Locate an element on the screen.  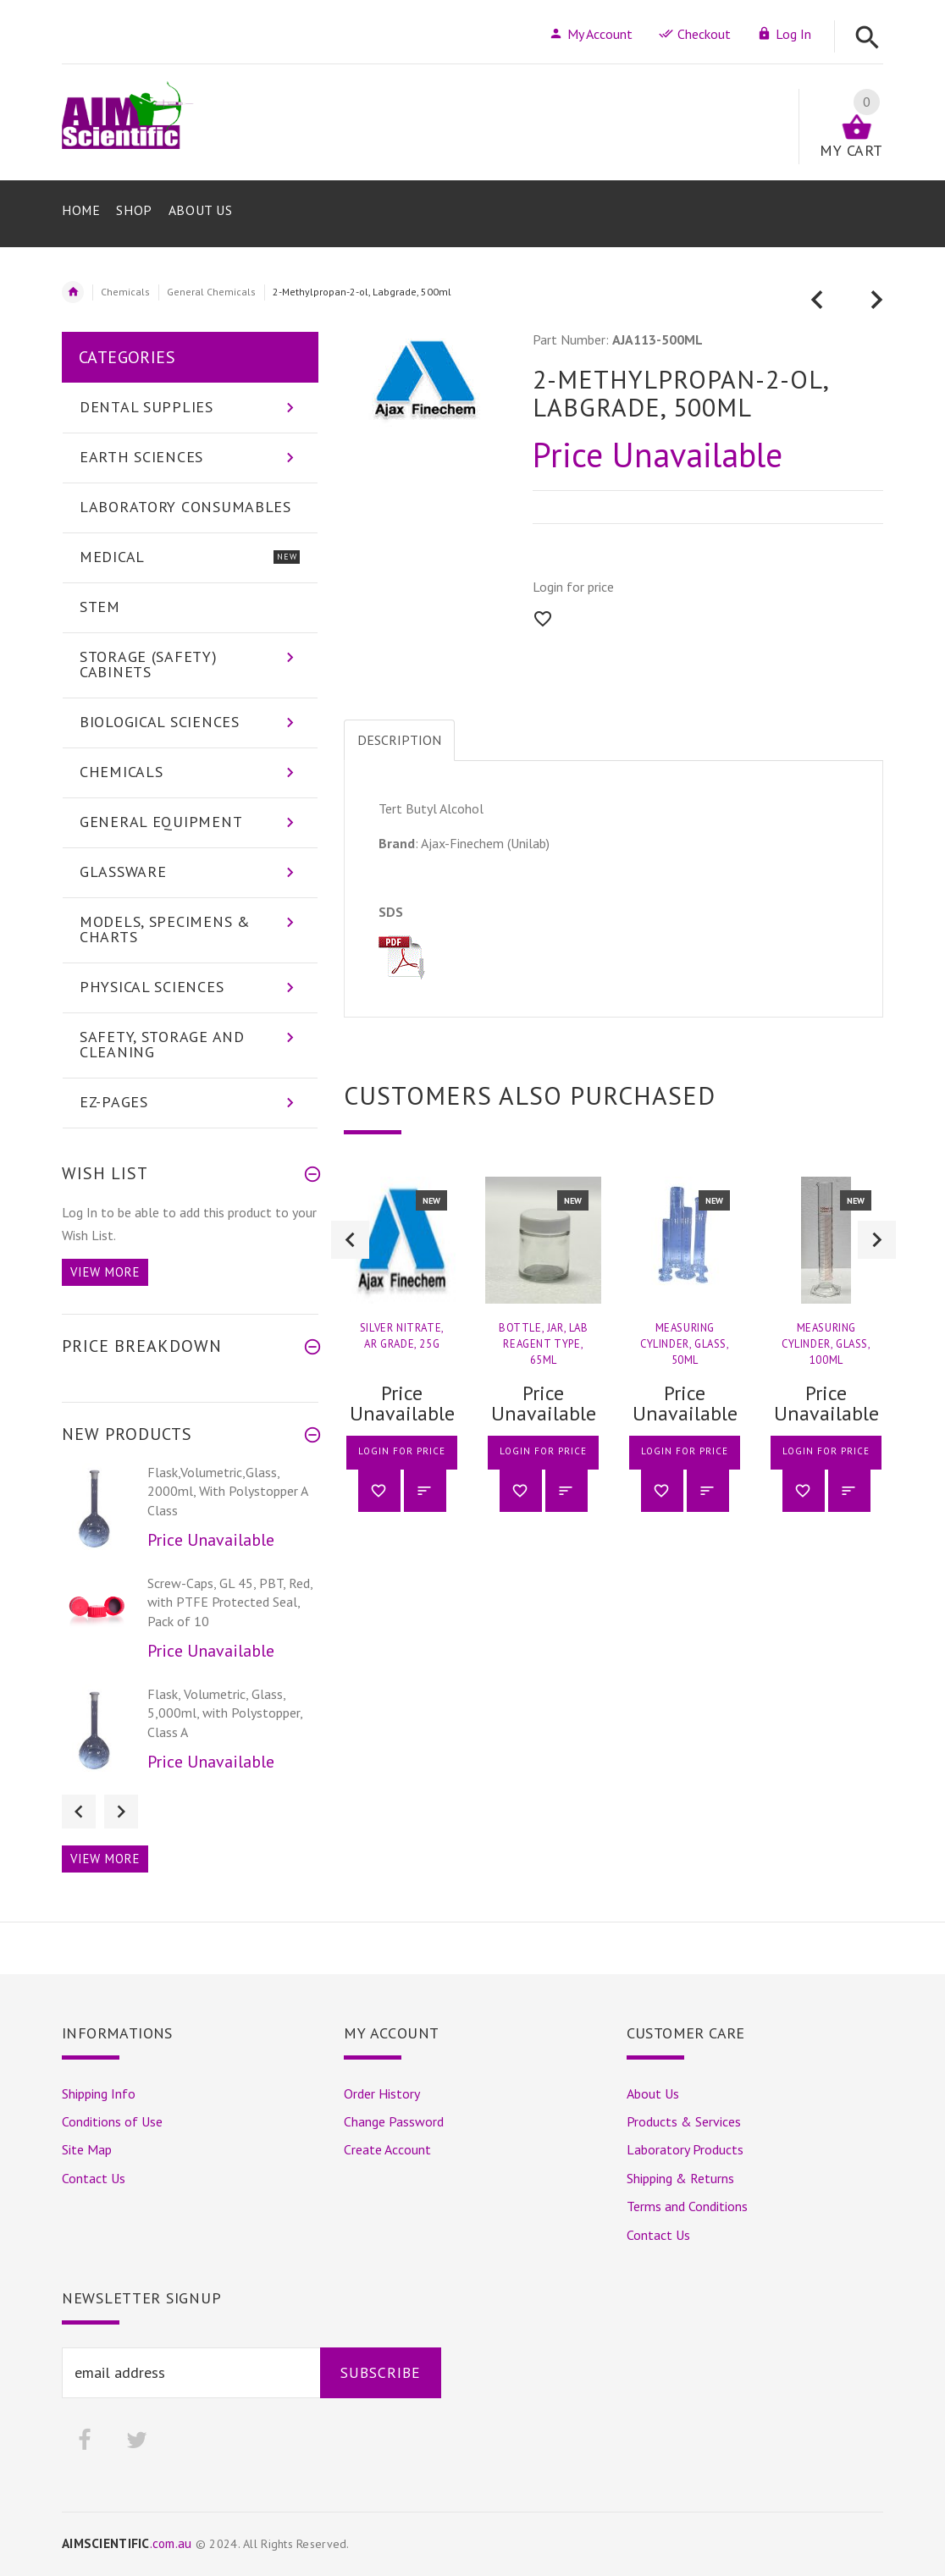
About Us is located at coordinates (653, 2093).